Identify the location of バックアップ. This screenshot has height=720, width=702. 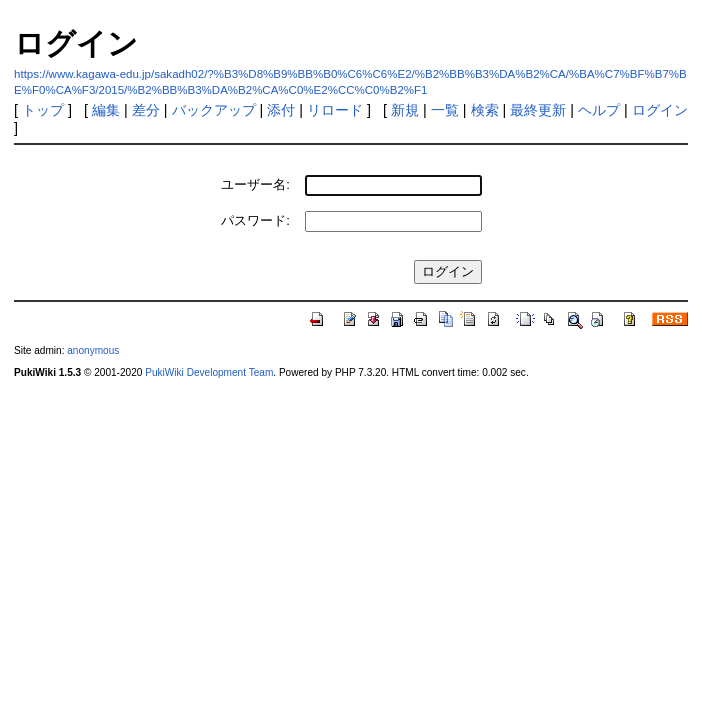
(214, 110).